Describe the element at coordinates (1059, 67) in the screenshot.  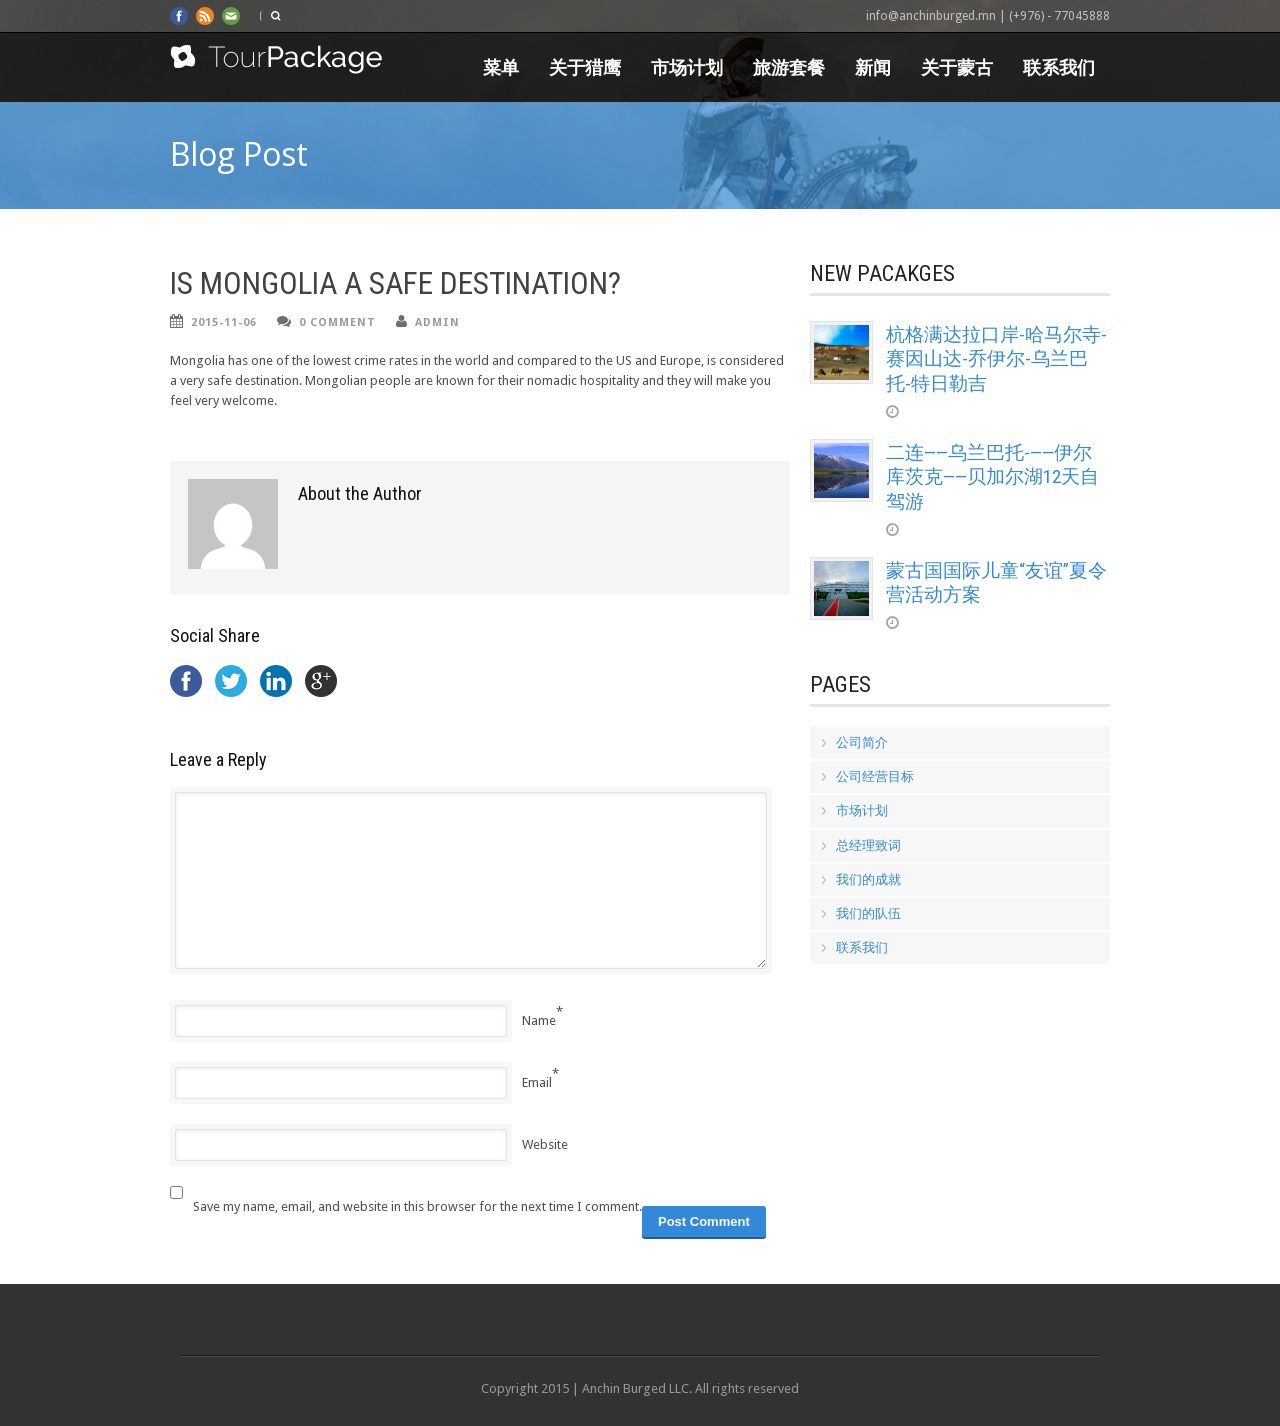
I see `联系我们` at that location.